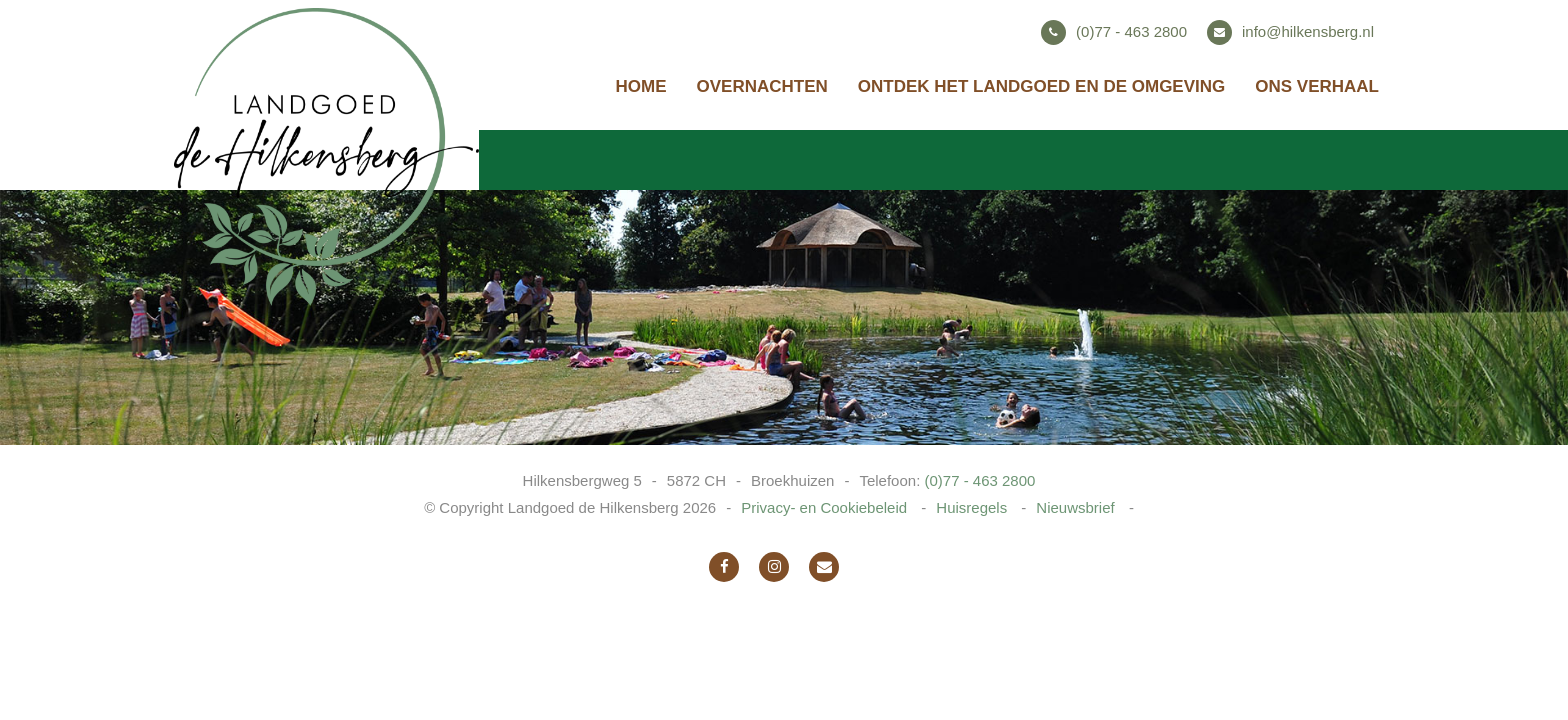 The width and height of the screenshot is (1568, 720). Describe the element at coordinates (1317, 86) in the screenshot. I see `Ons verhaal` at that location.